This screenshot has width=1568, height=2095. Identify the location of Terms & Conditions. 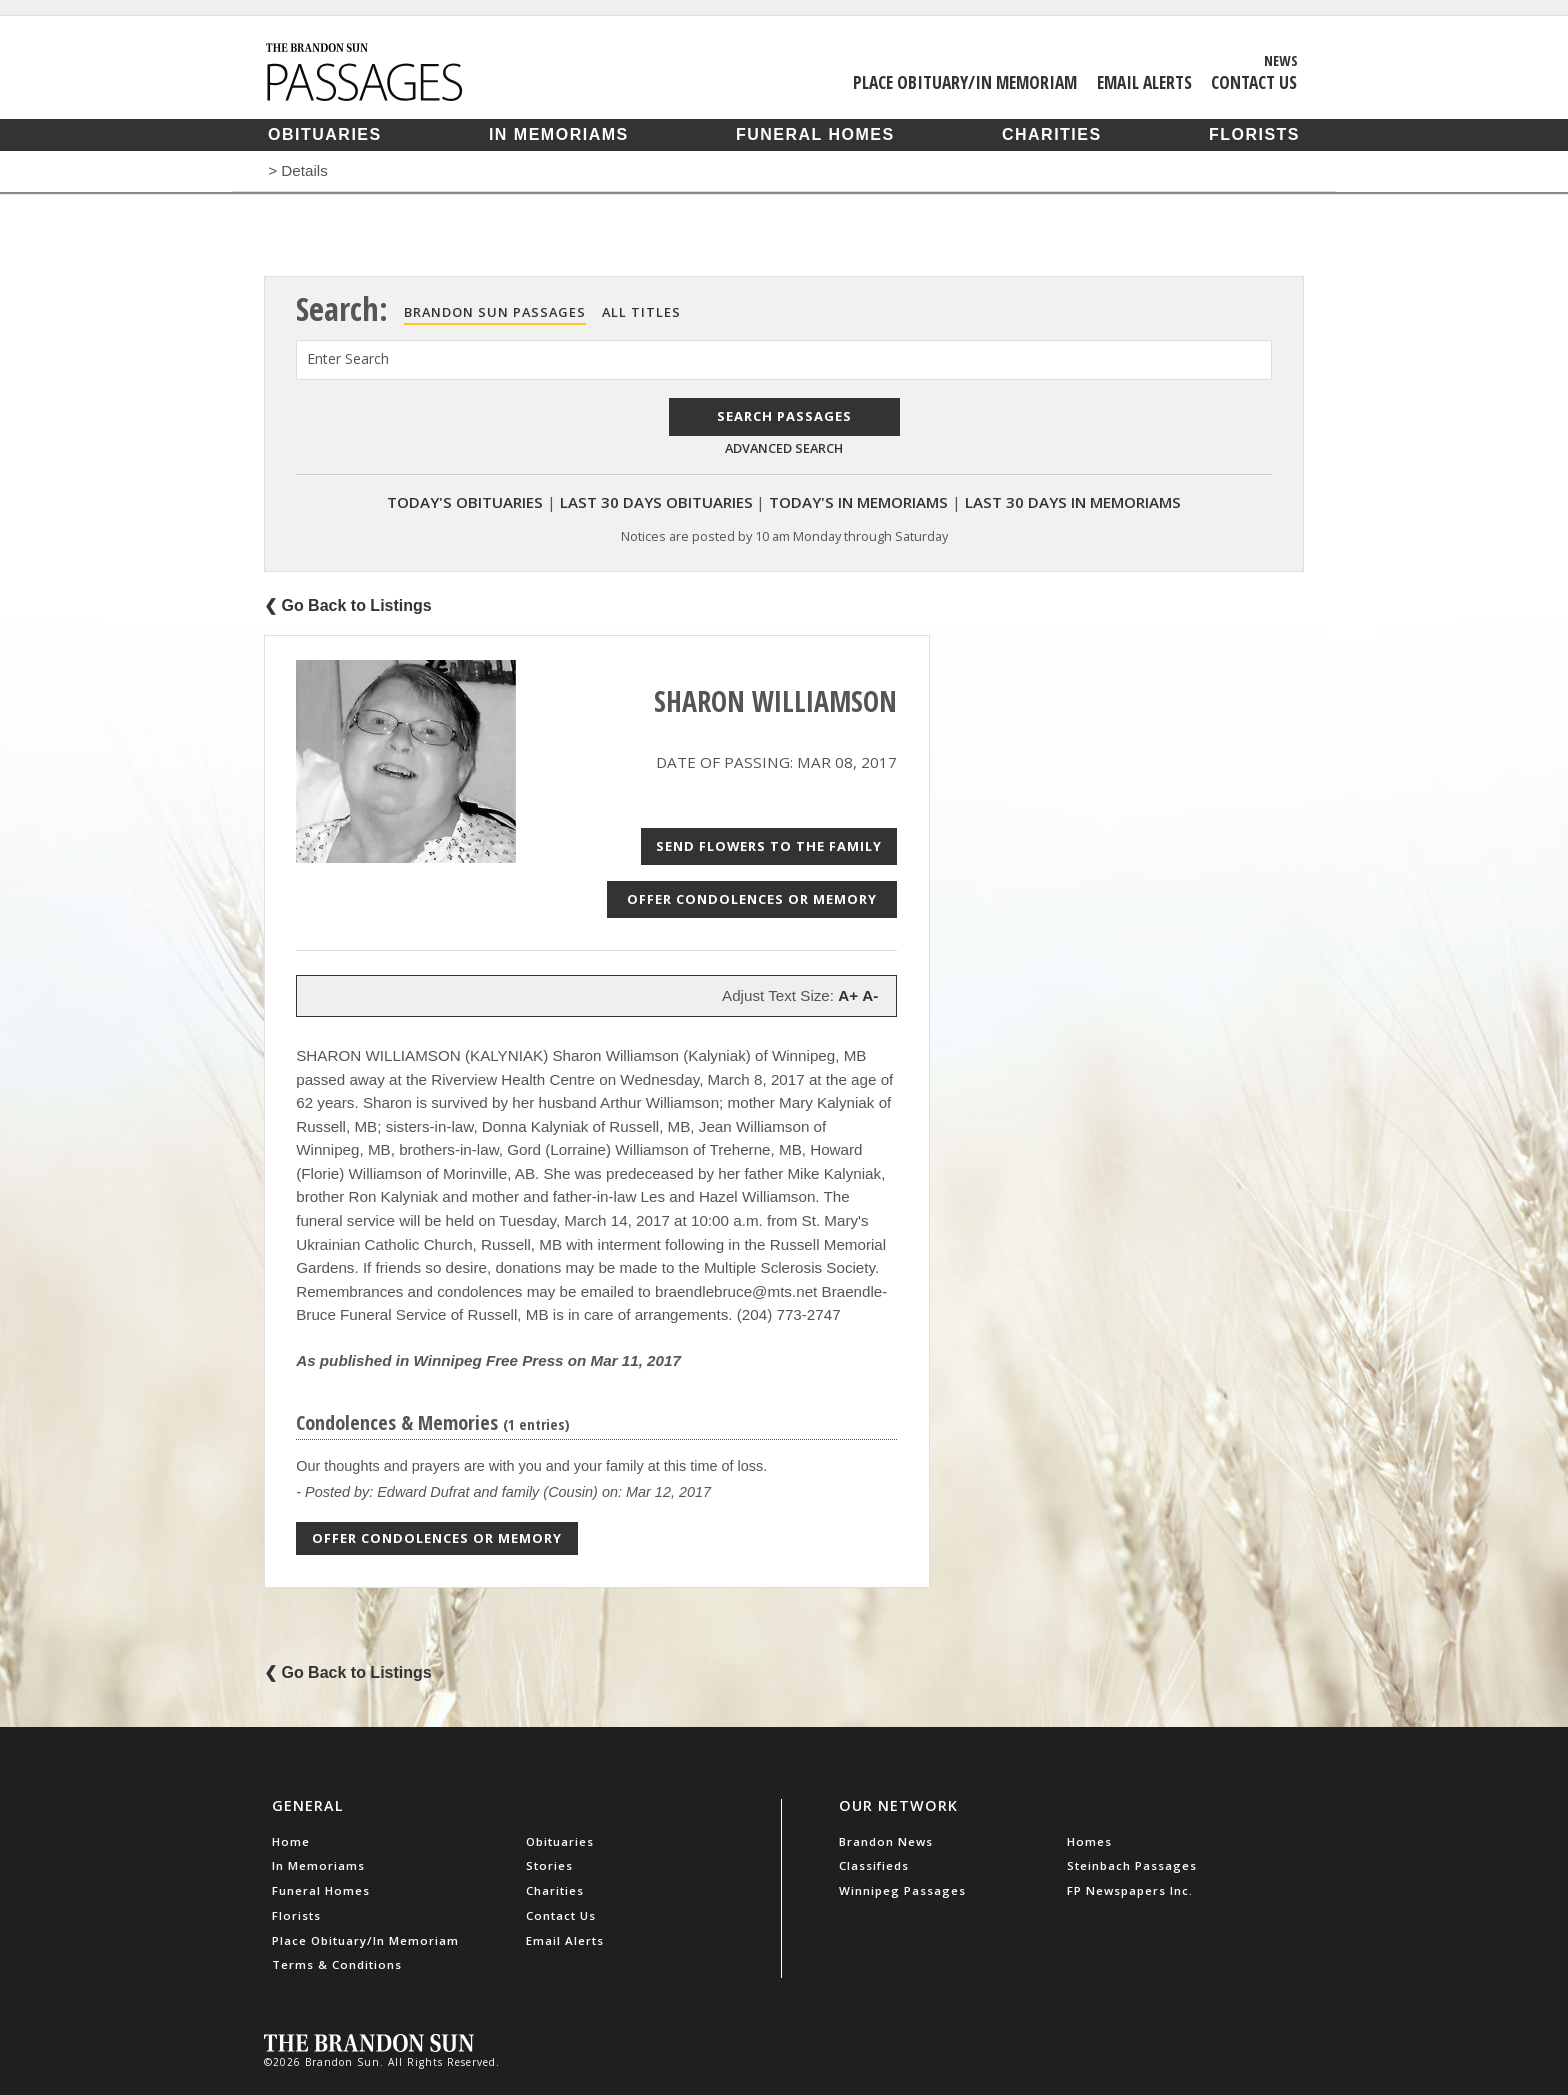
(337, 1964).